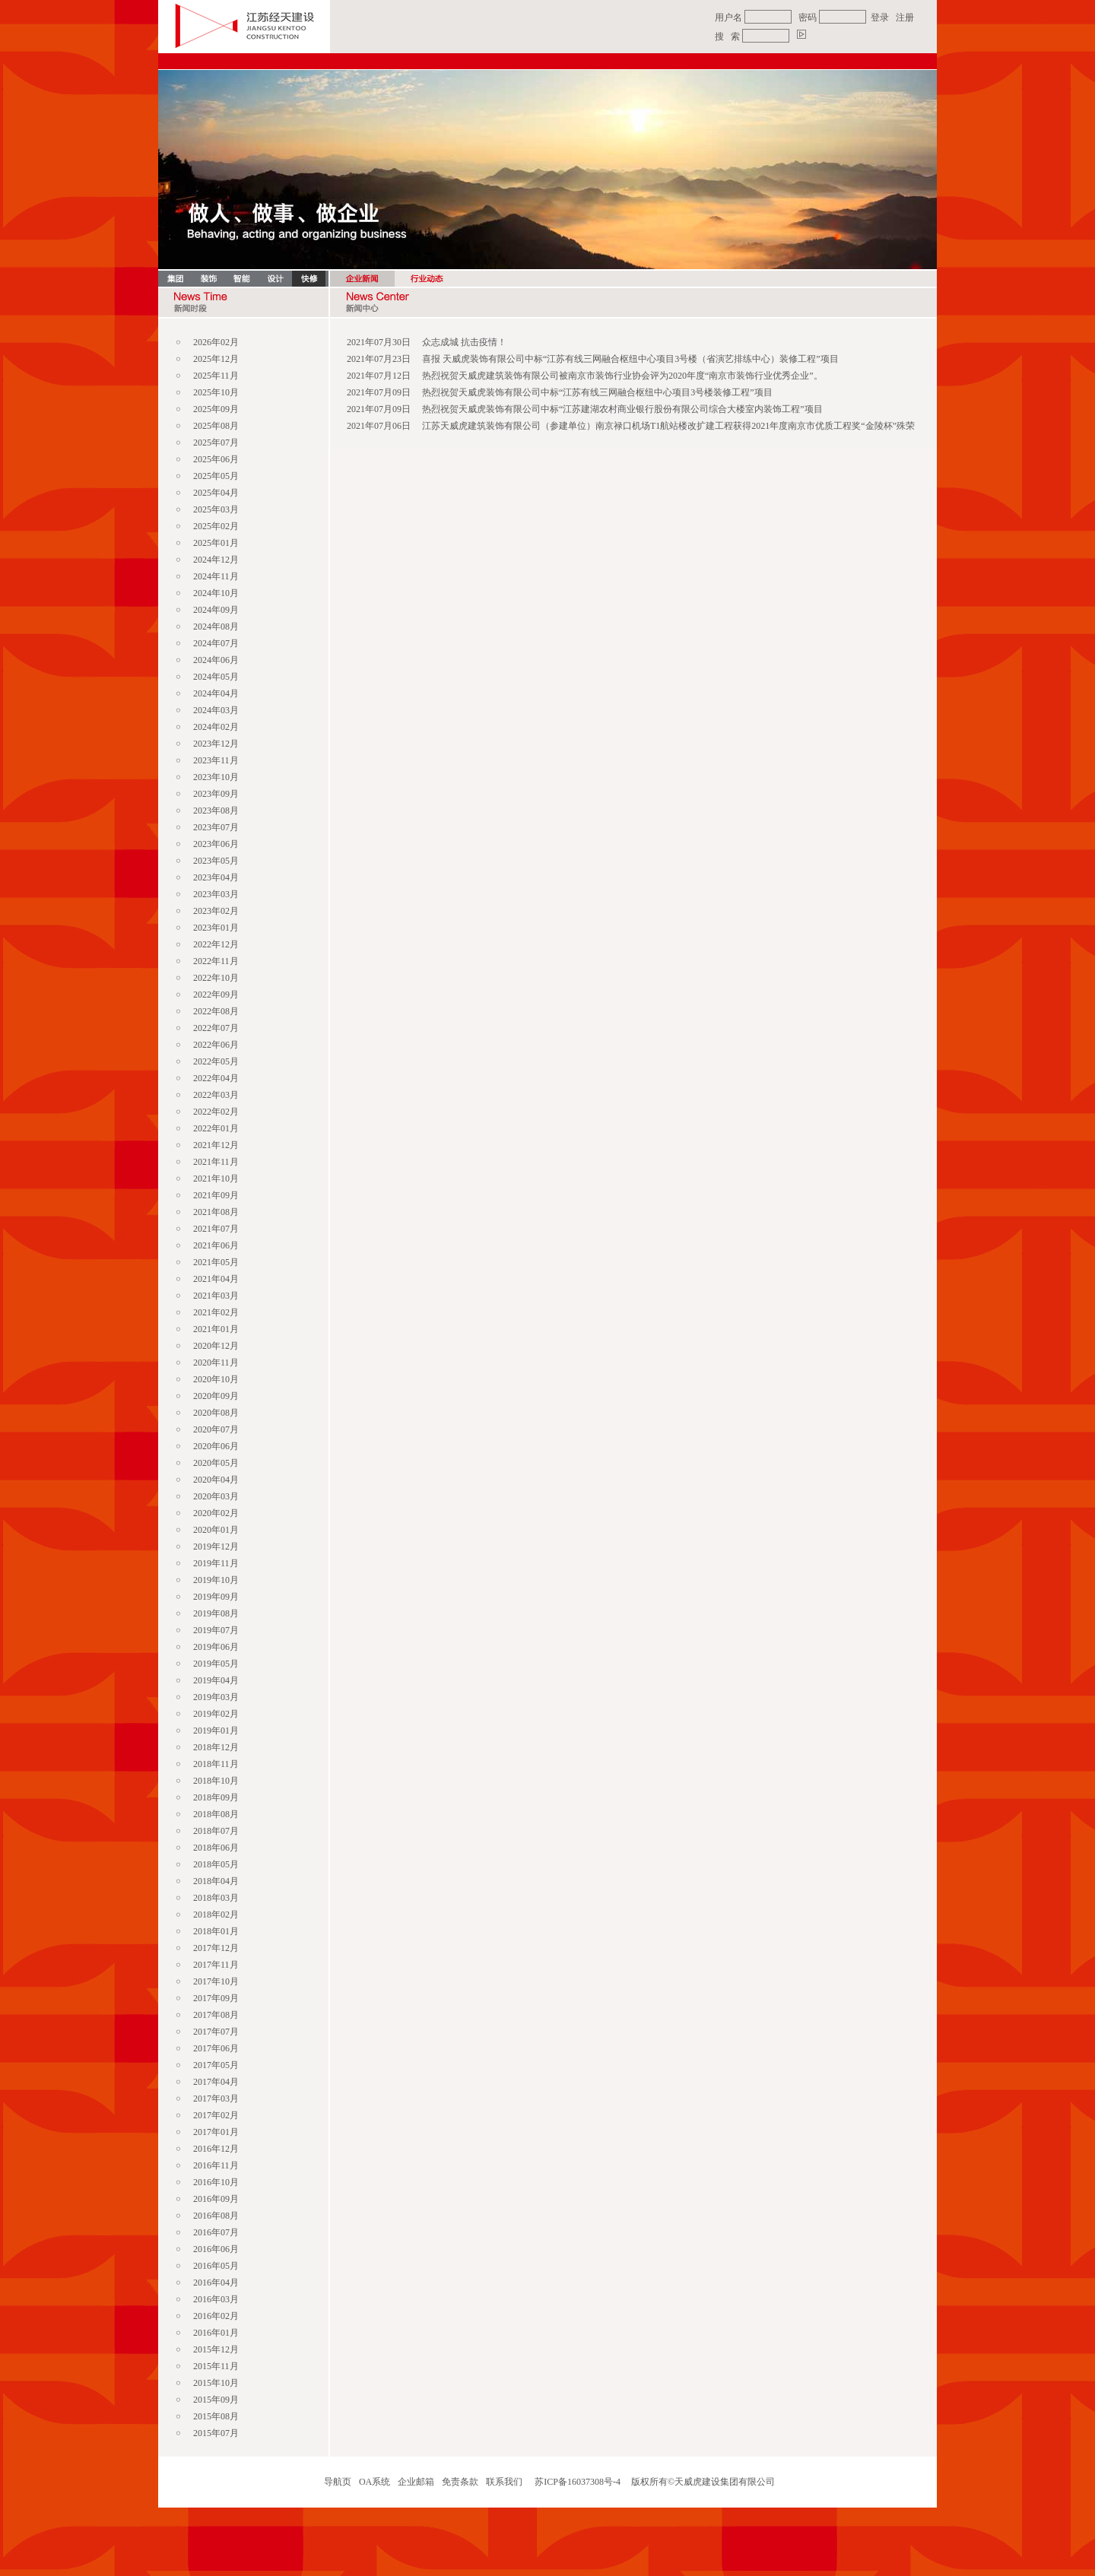 The height and width of the screenshot is (2576, 1095). What do you see at coordinates (216, 1446) in the screenshot?
I see `2020年06月` at bounding box center [216, 1446].